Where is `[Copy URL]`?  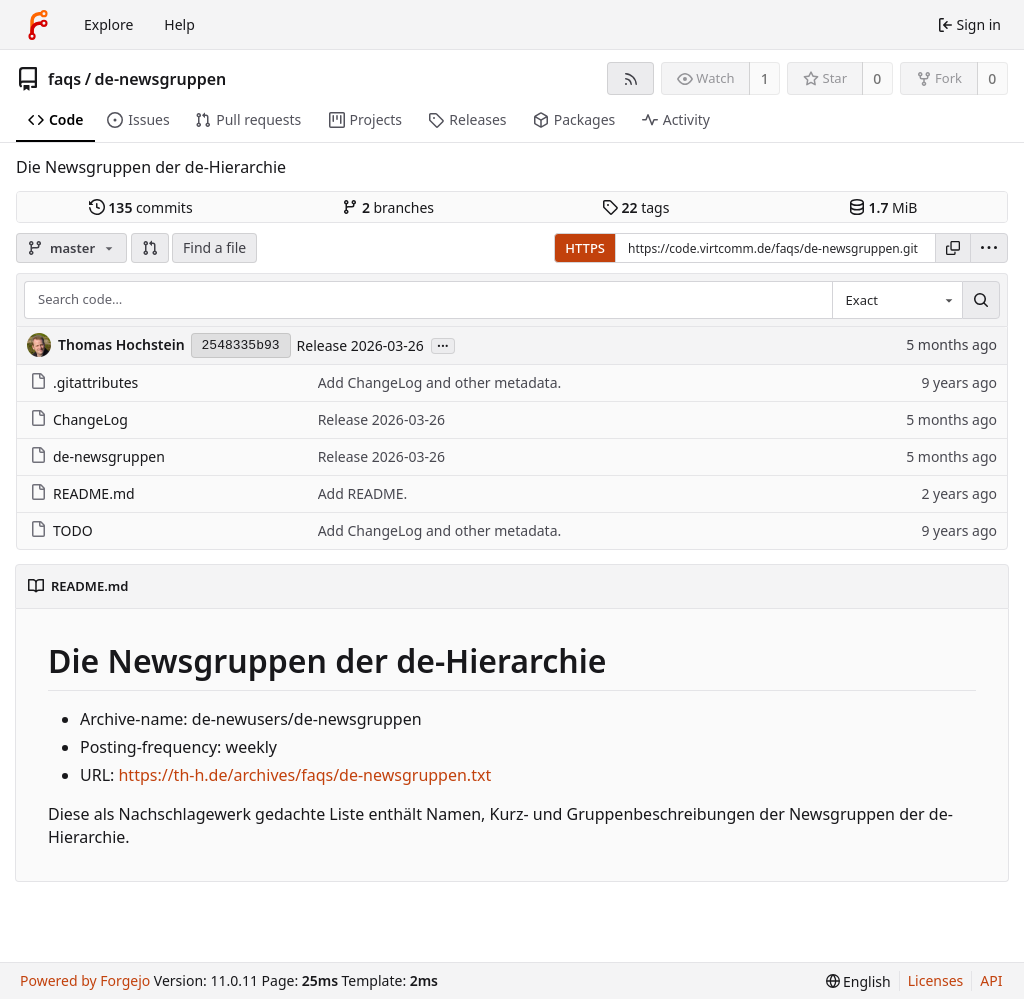
[Copy URL] is located at coordinates (953, 248).